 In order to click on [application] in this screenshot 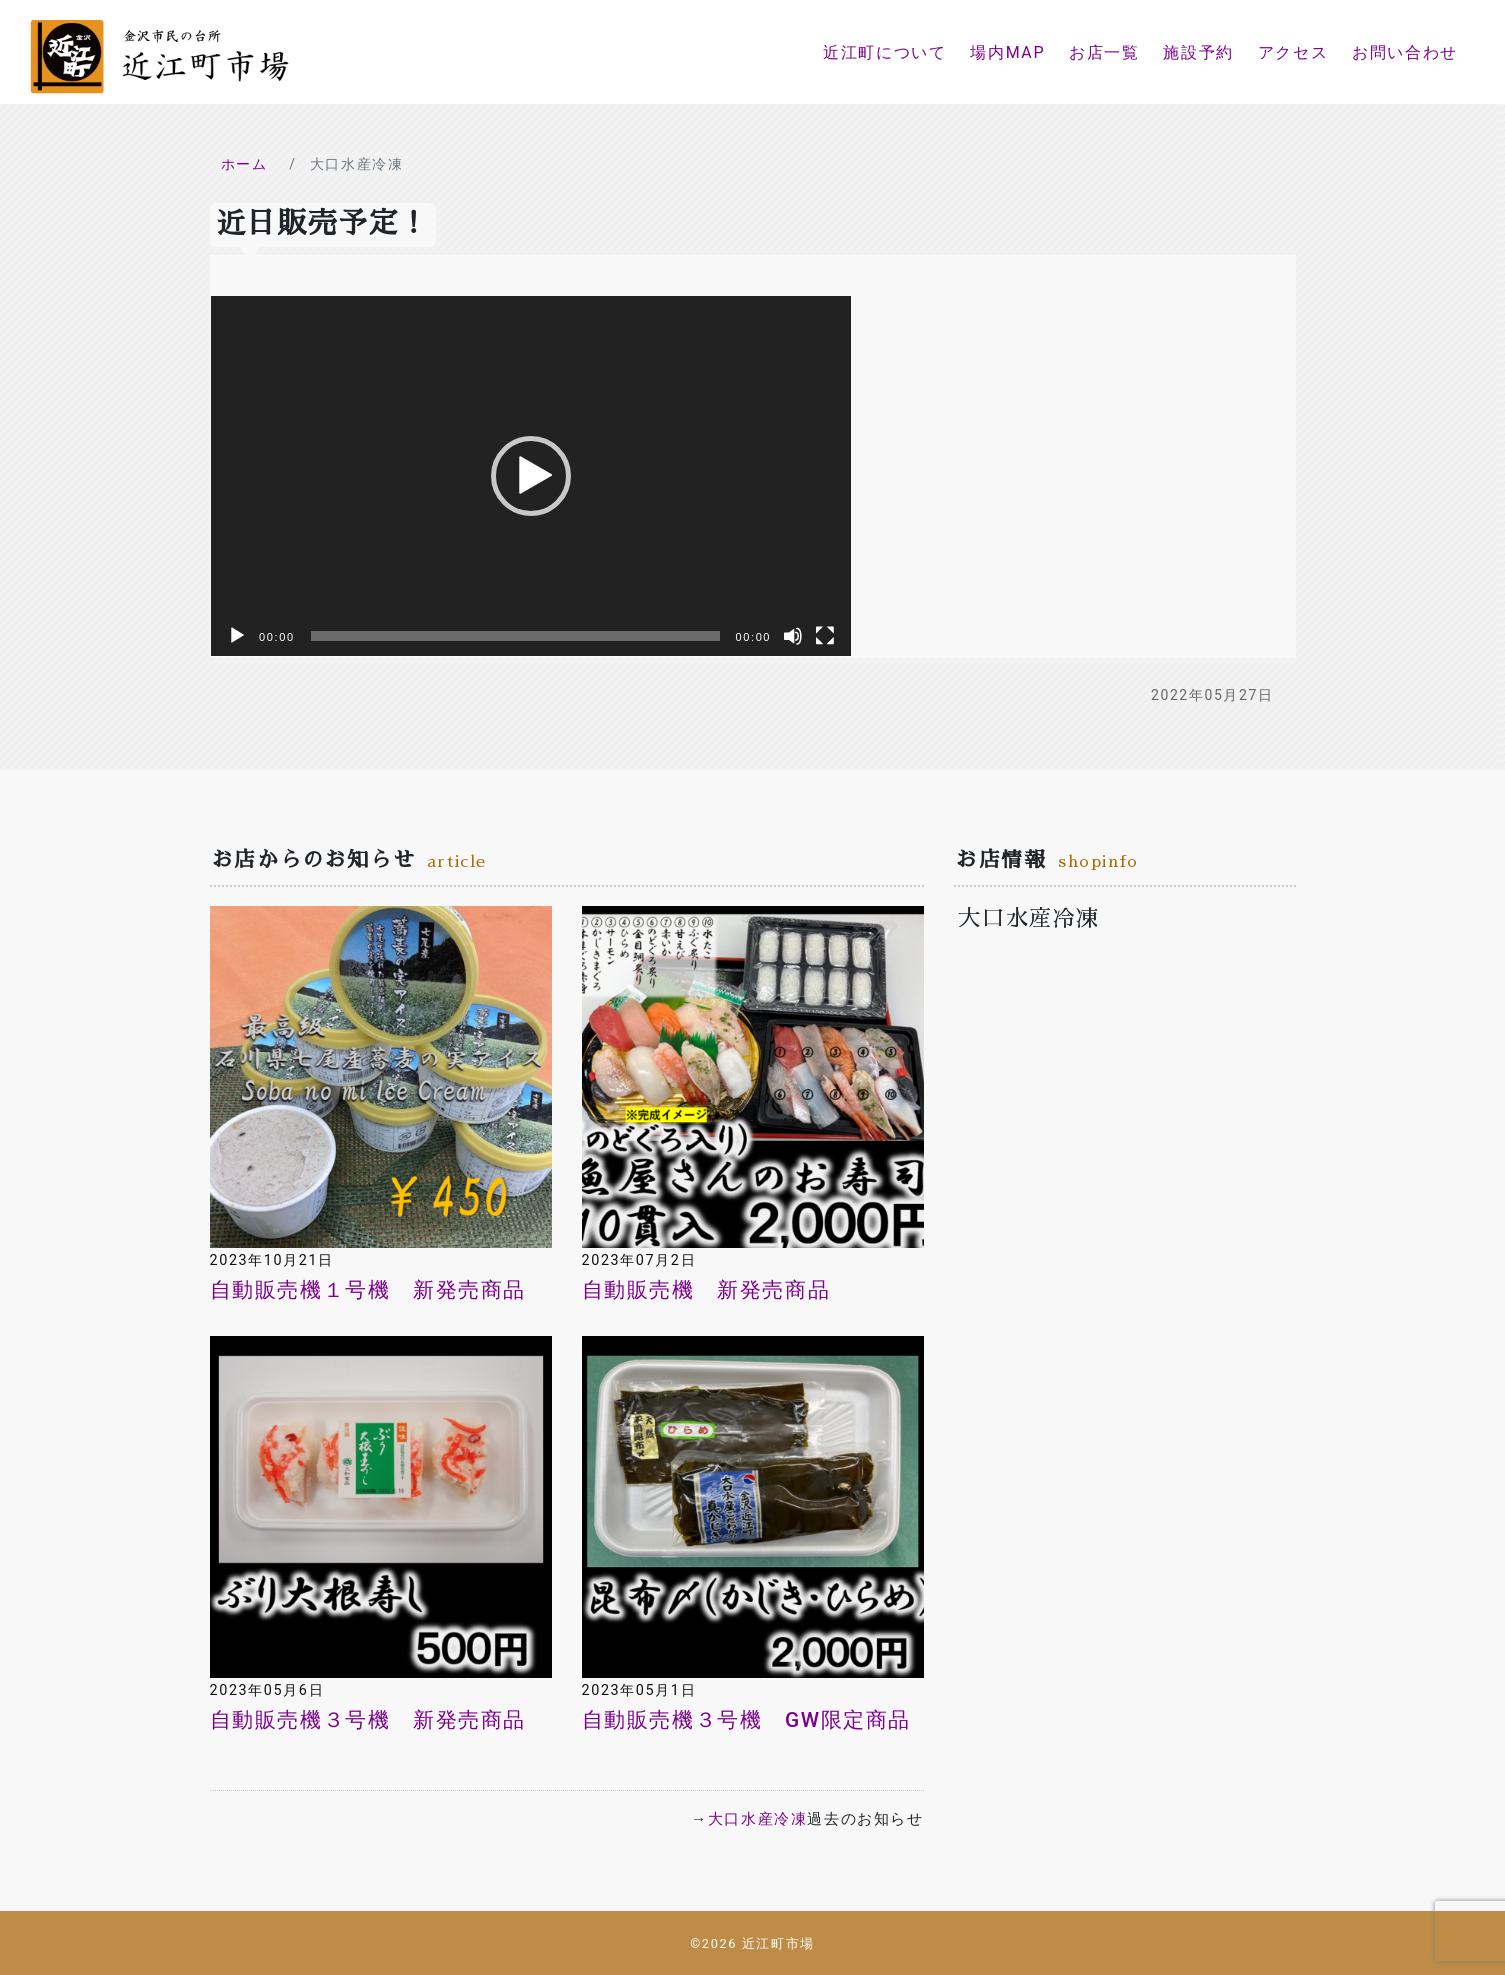, I will do `click(531, 476)`.